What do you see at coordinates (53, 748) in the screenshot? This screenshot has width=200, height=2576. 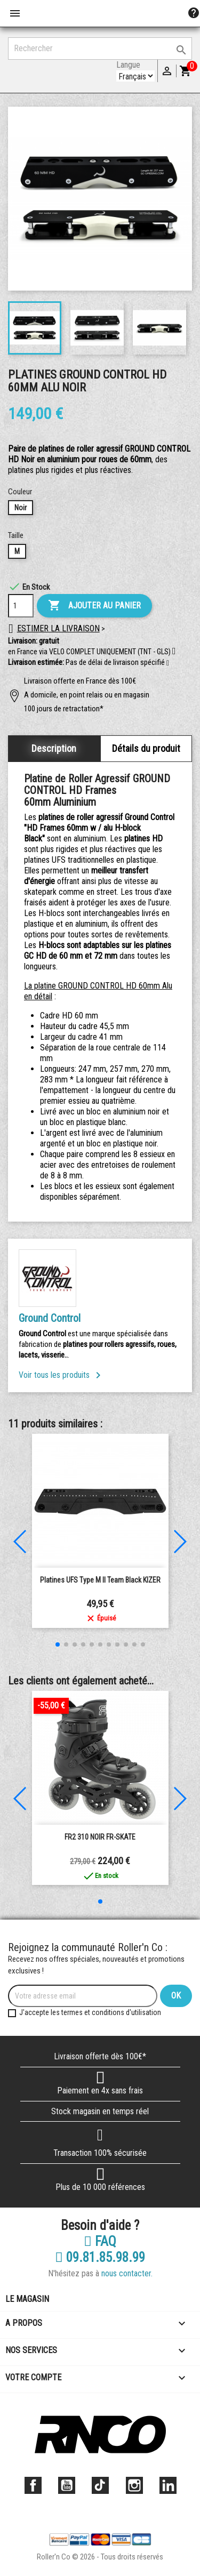 I see `Description [tab]` at bounding box center [53, 748].